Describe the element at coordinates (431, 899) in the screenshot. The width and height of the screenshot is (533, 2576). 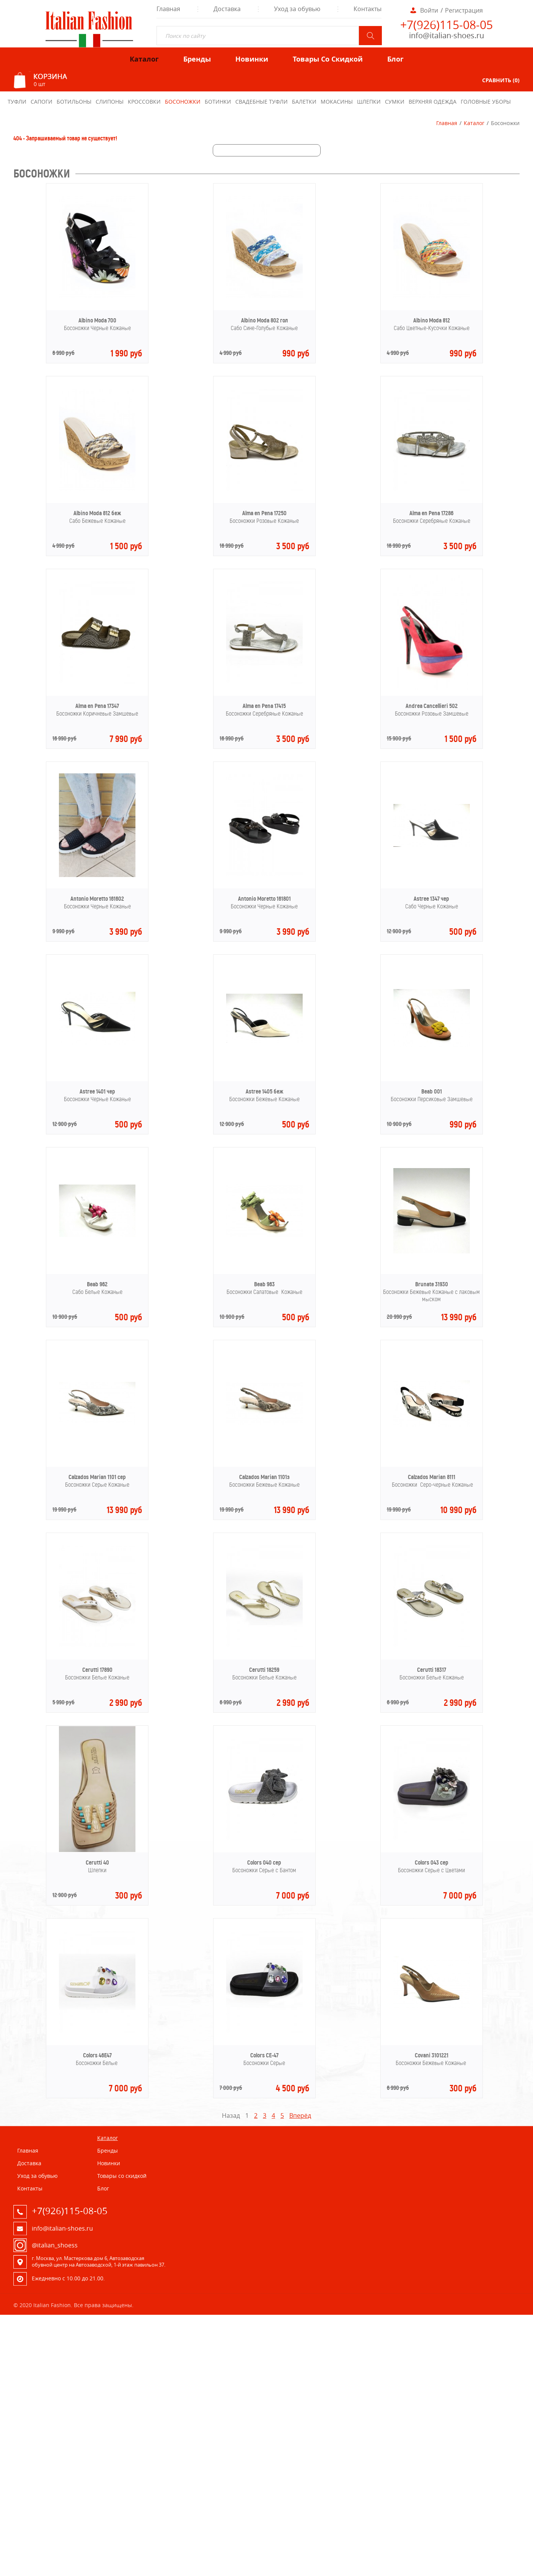
I see `Astree 1347 чер` at that location.